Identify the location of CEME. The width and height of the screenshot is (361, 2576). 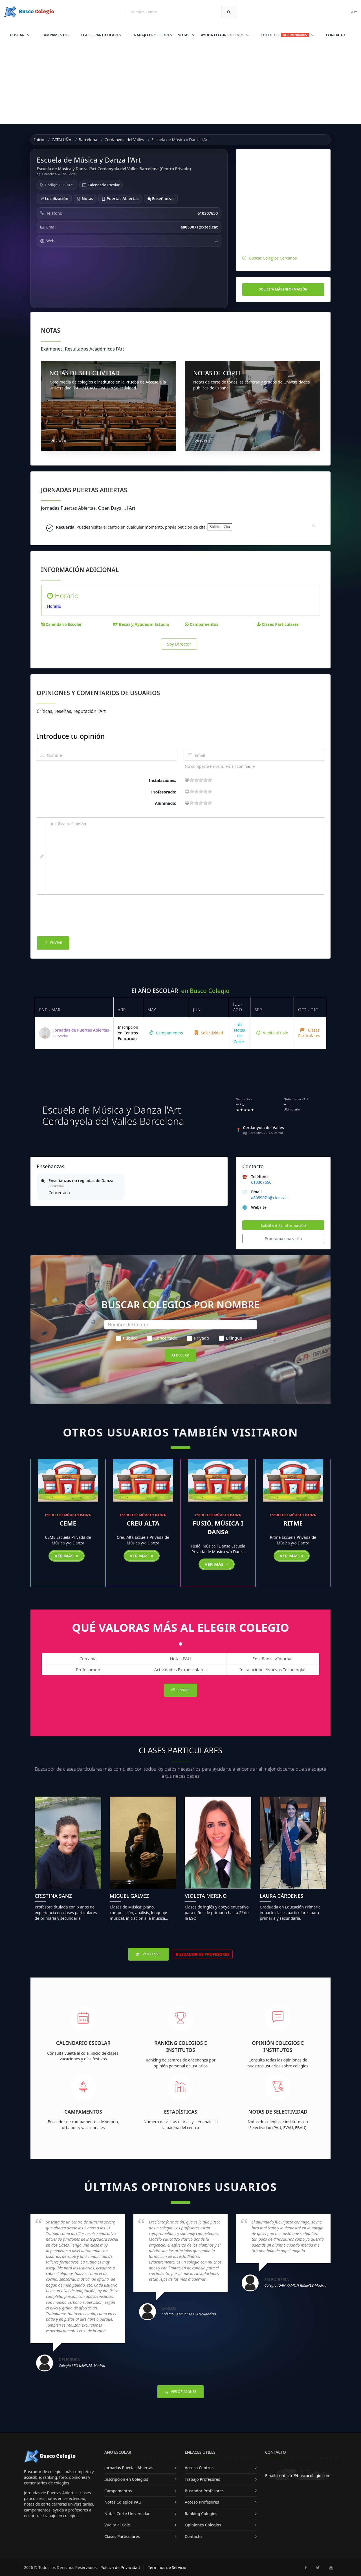
(68, 1523).